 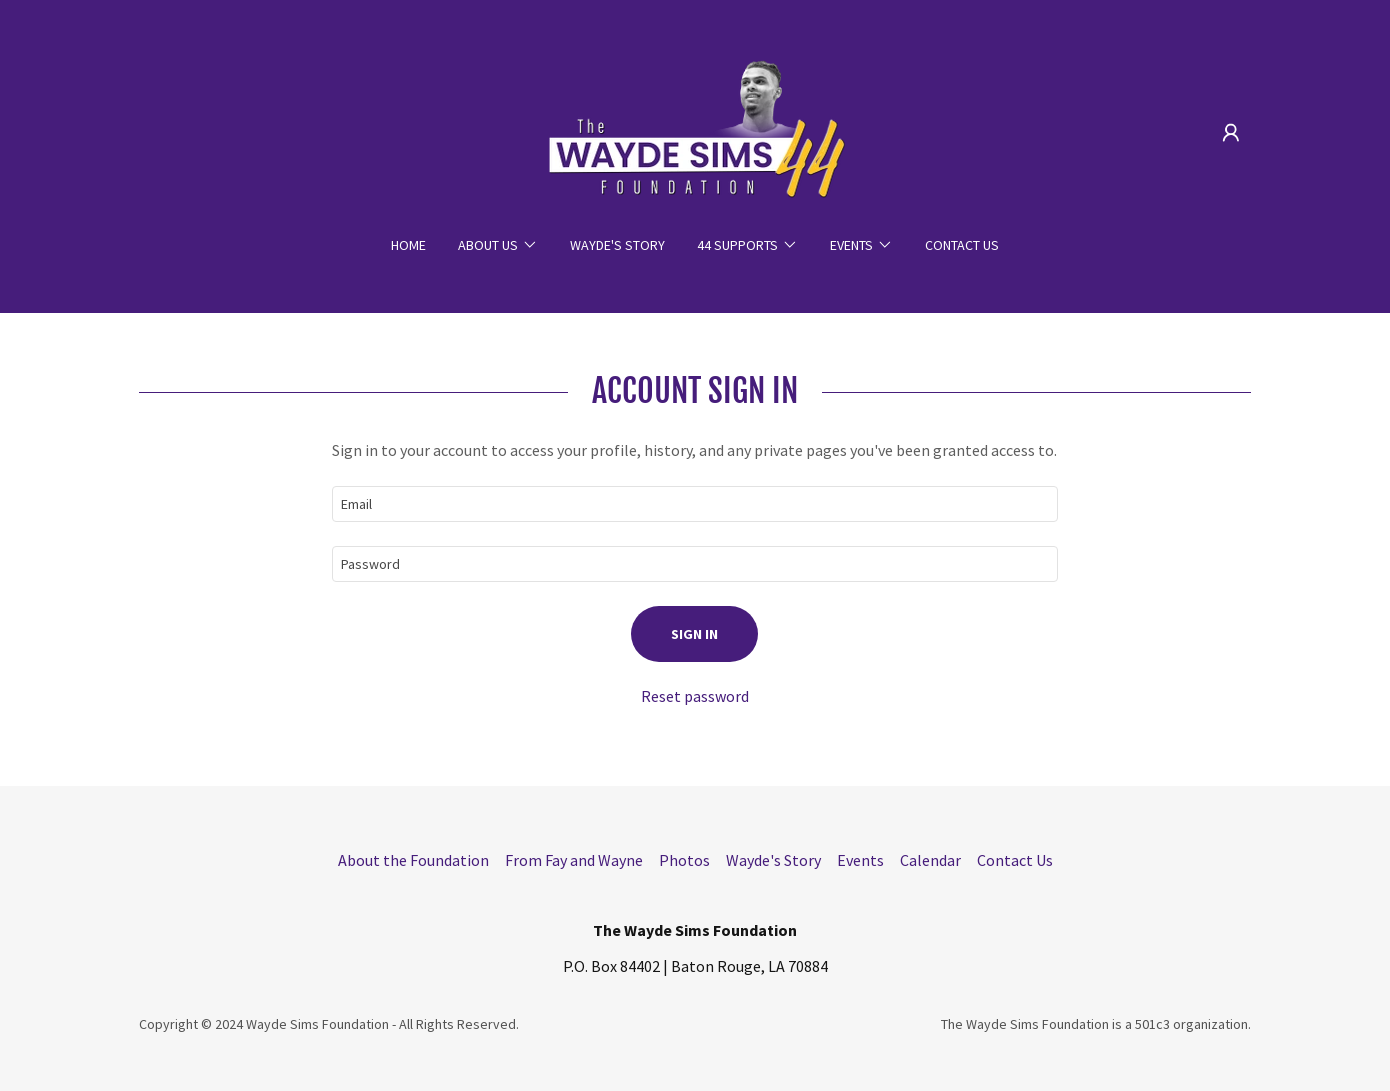 What do you see at coordinates (684, 860) in the screenshot?
I see `Photos [link]` at bounding box center [684, 860].